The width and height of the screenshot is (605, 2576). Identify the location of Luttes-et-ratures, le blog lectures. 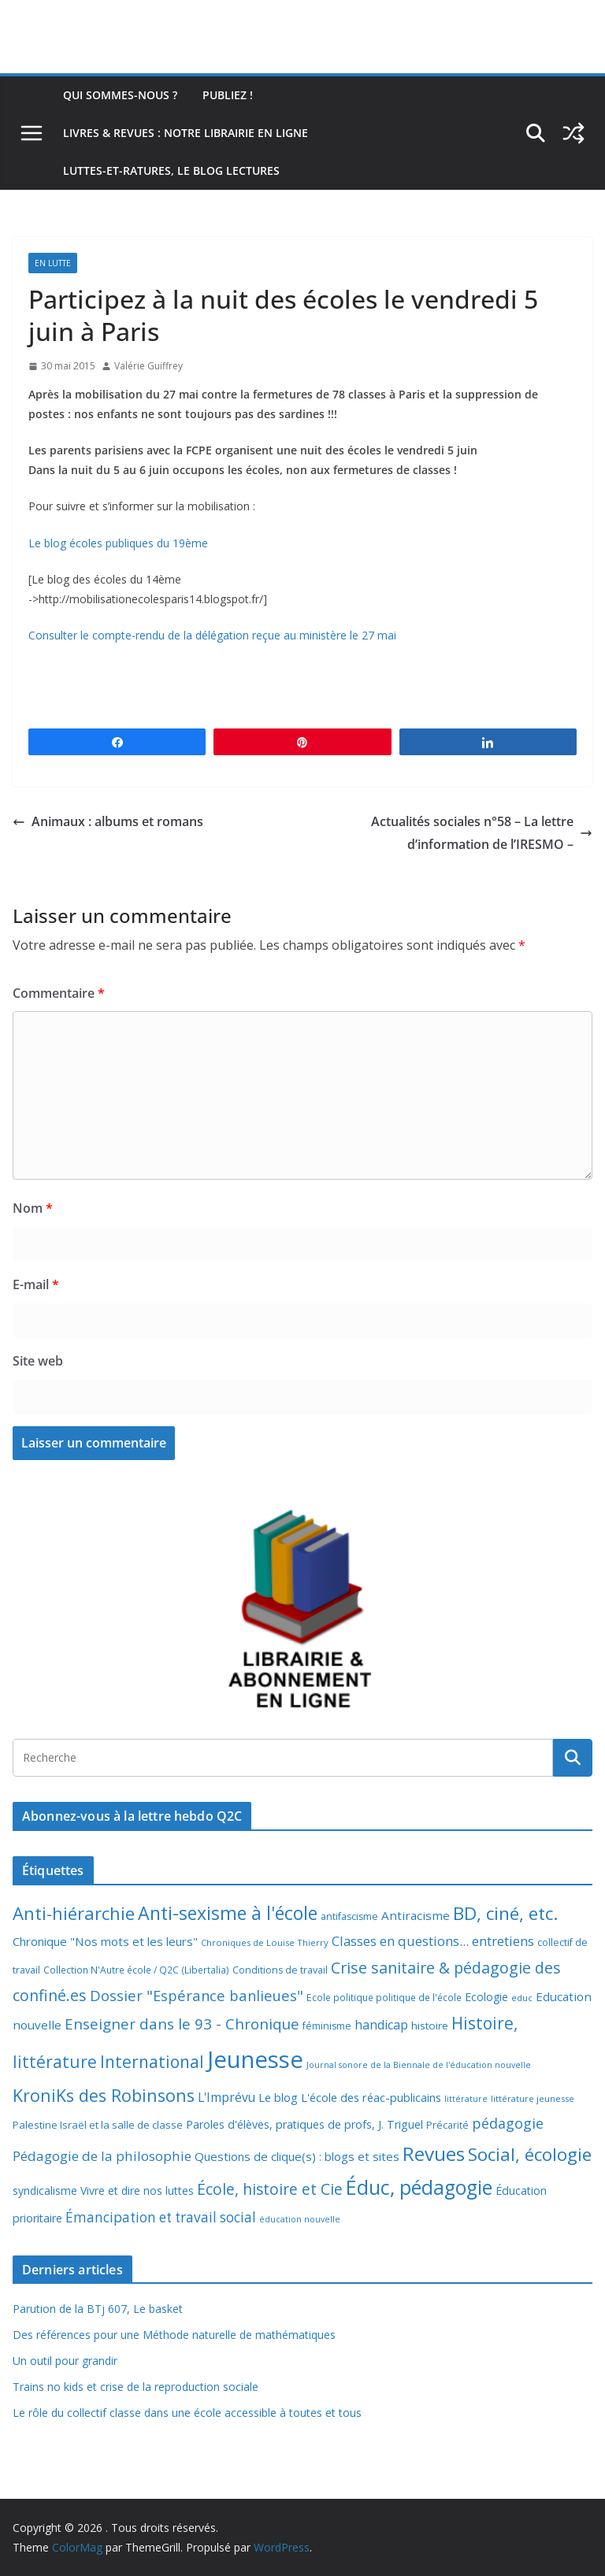
(171, 170).